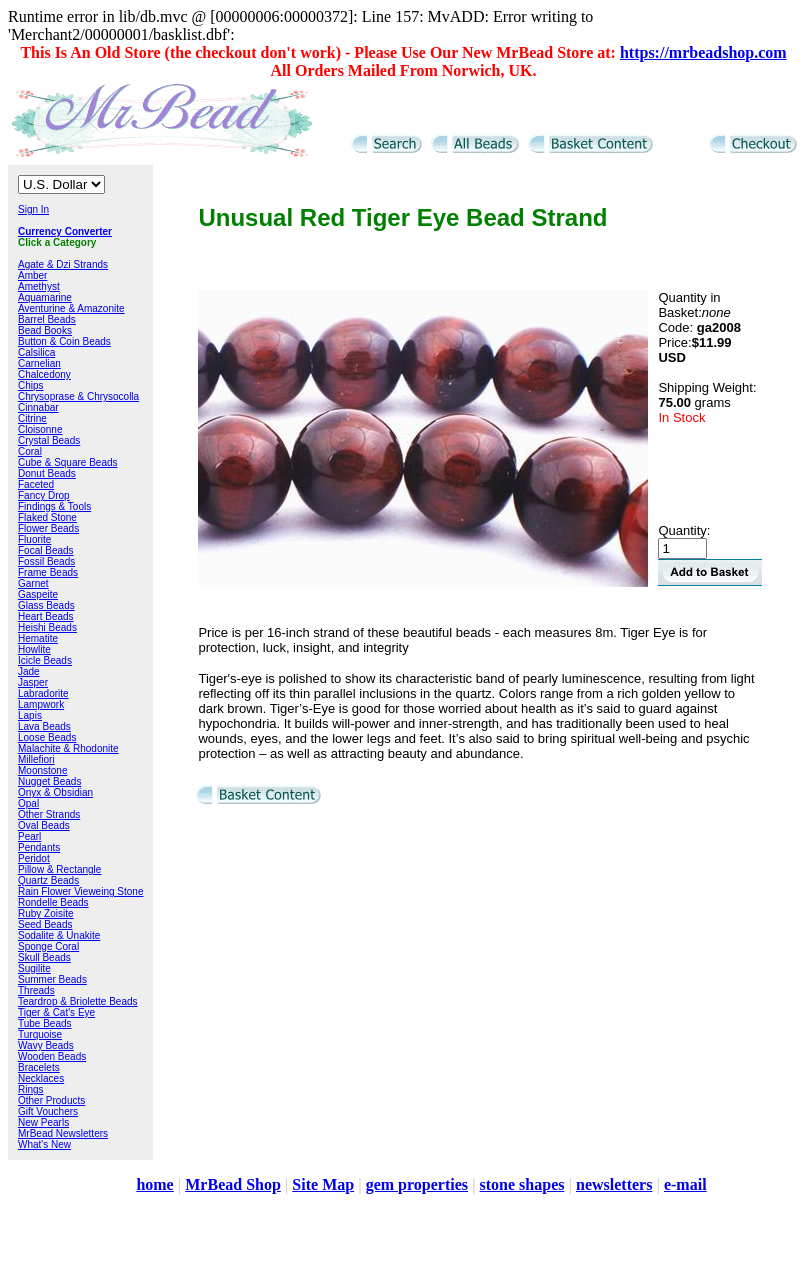 The image size is (807, 1282). What do you see at coordinates (34, 968) in the screenshot?
I see `Sugilite` at bounding box center [34, 968].